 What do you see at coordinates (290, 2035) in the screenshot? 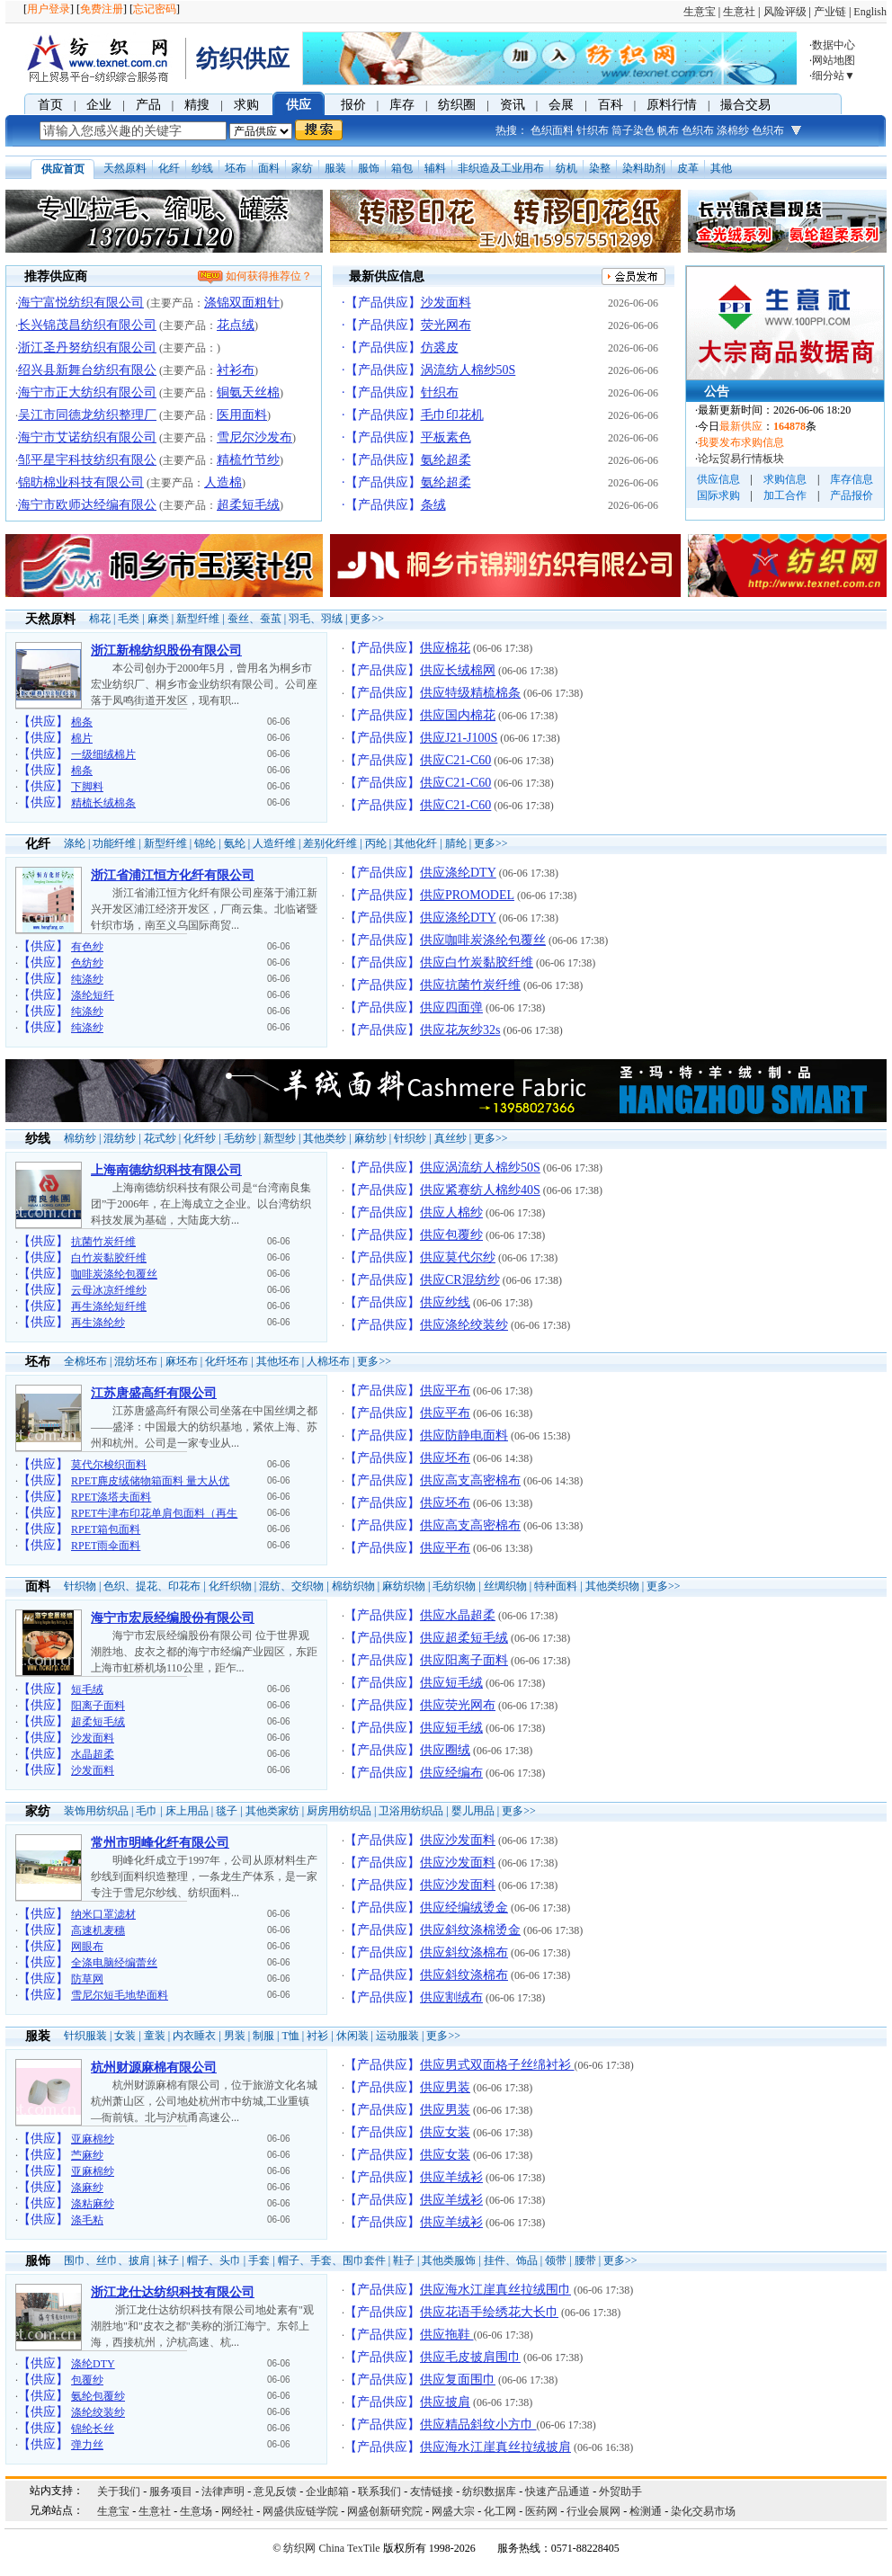
I see `T恤` at bounding box center [290, 2035].